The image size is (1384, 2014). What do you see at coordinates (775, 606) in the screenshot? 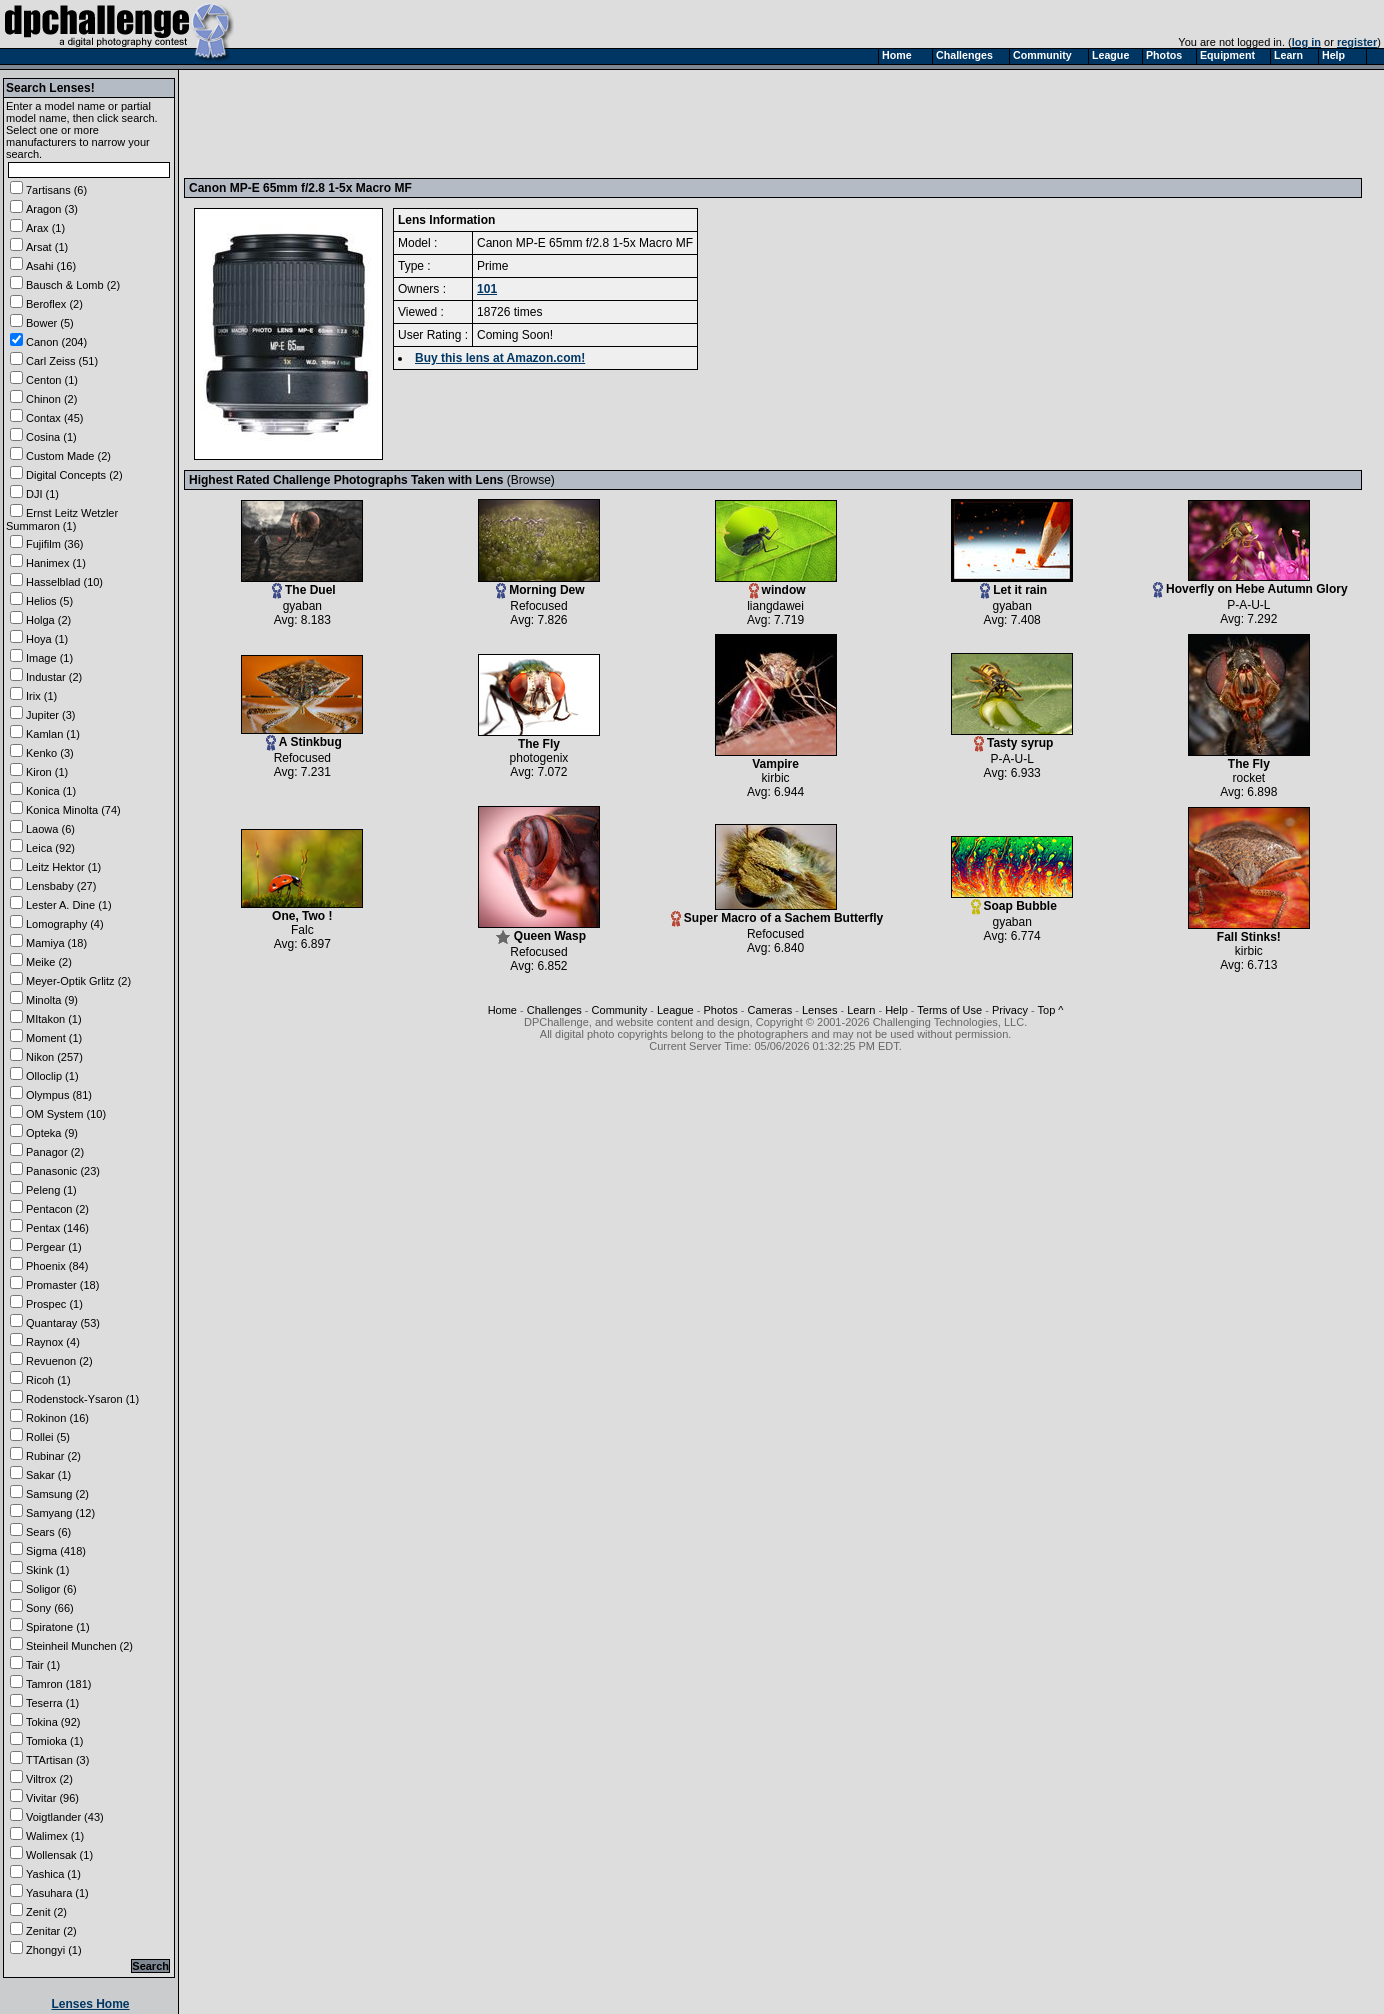
I see `liangdawei` at bounding box center [775, 606].